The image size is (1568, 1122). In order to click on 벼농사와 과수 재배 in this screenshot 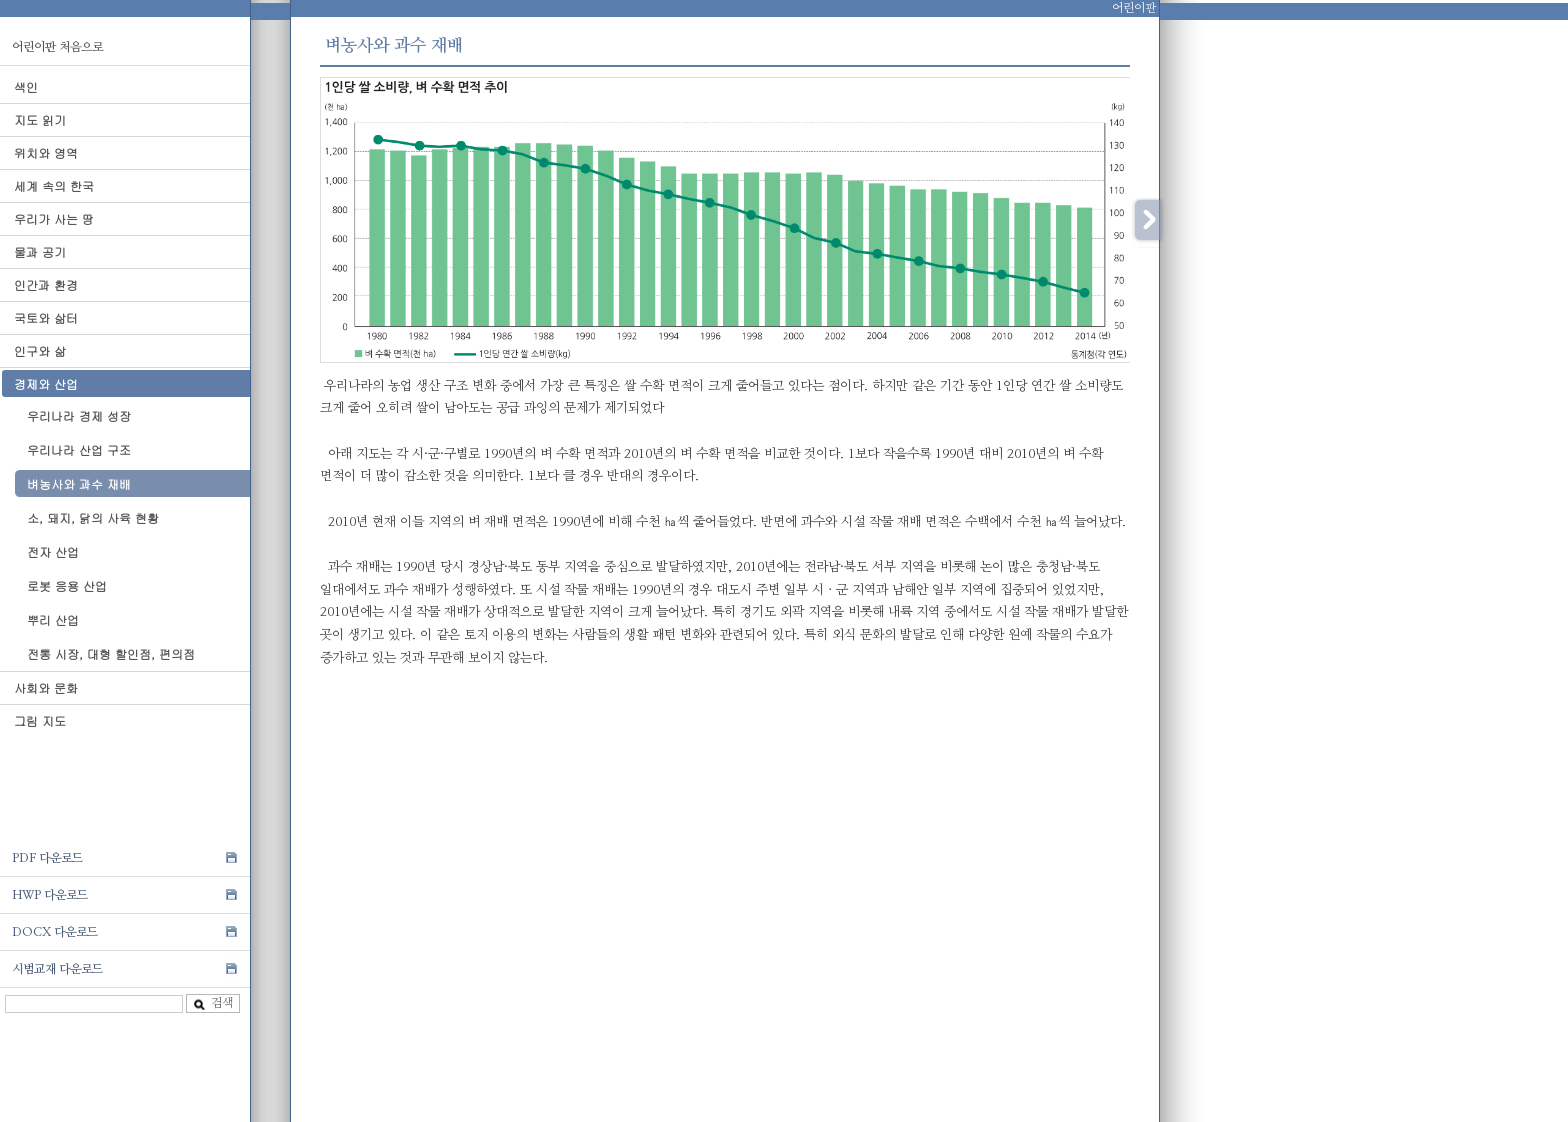, I will do `click(79, 483)`.